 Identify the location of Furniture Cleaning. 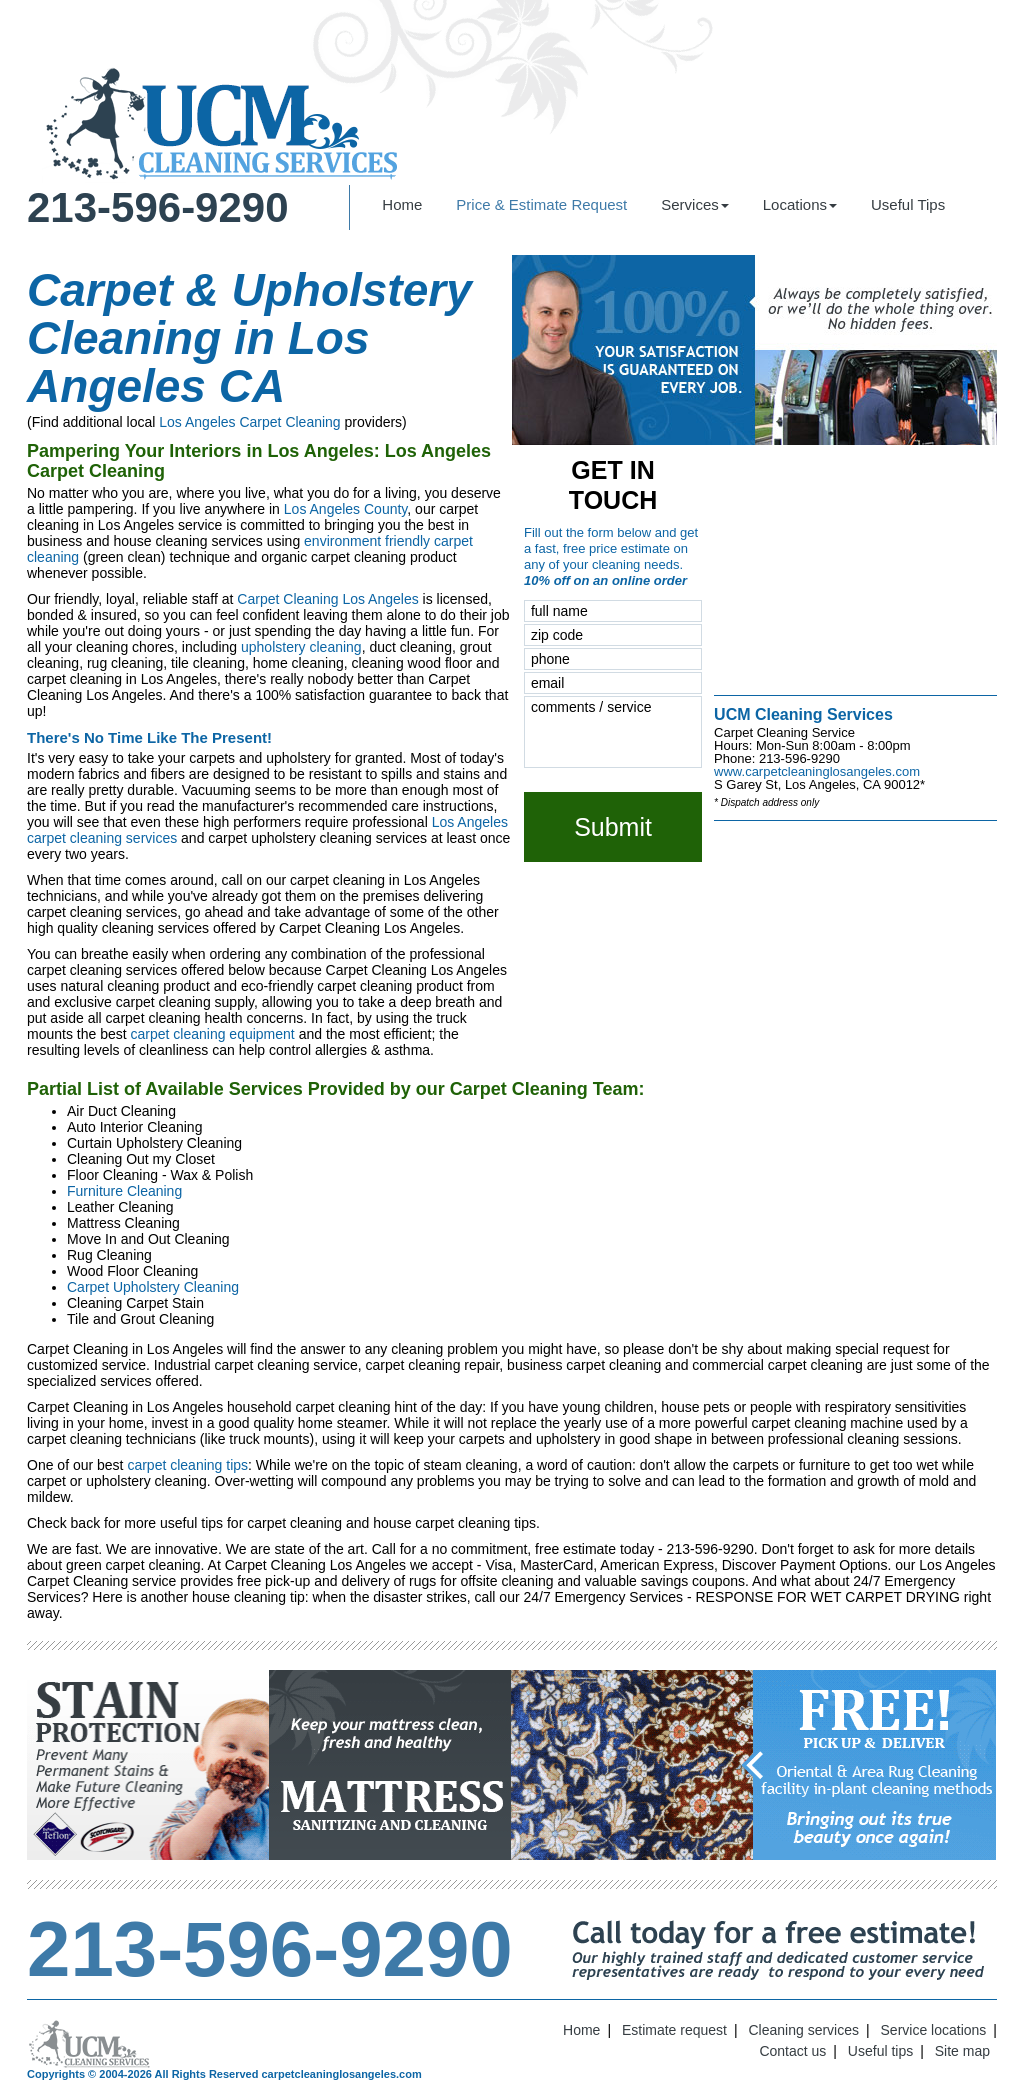
(124, 1191).